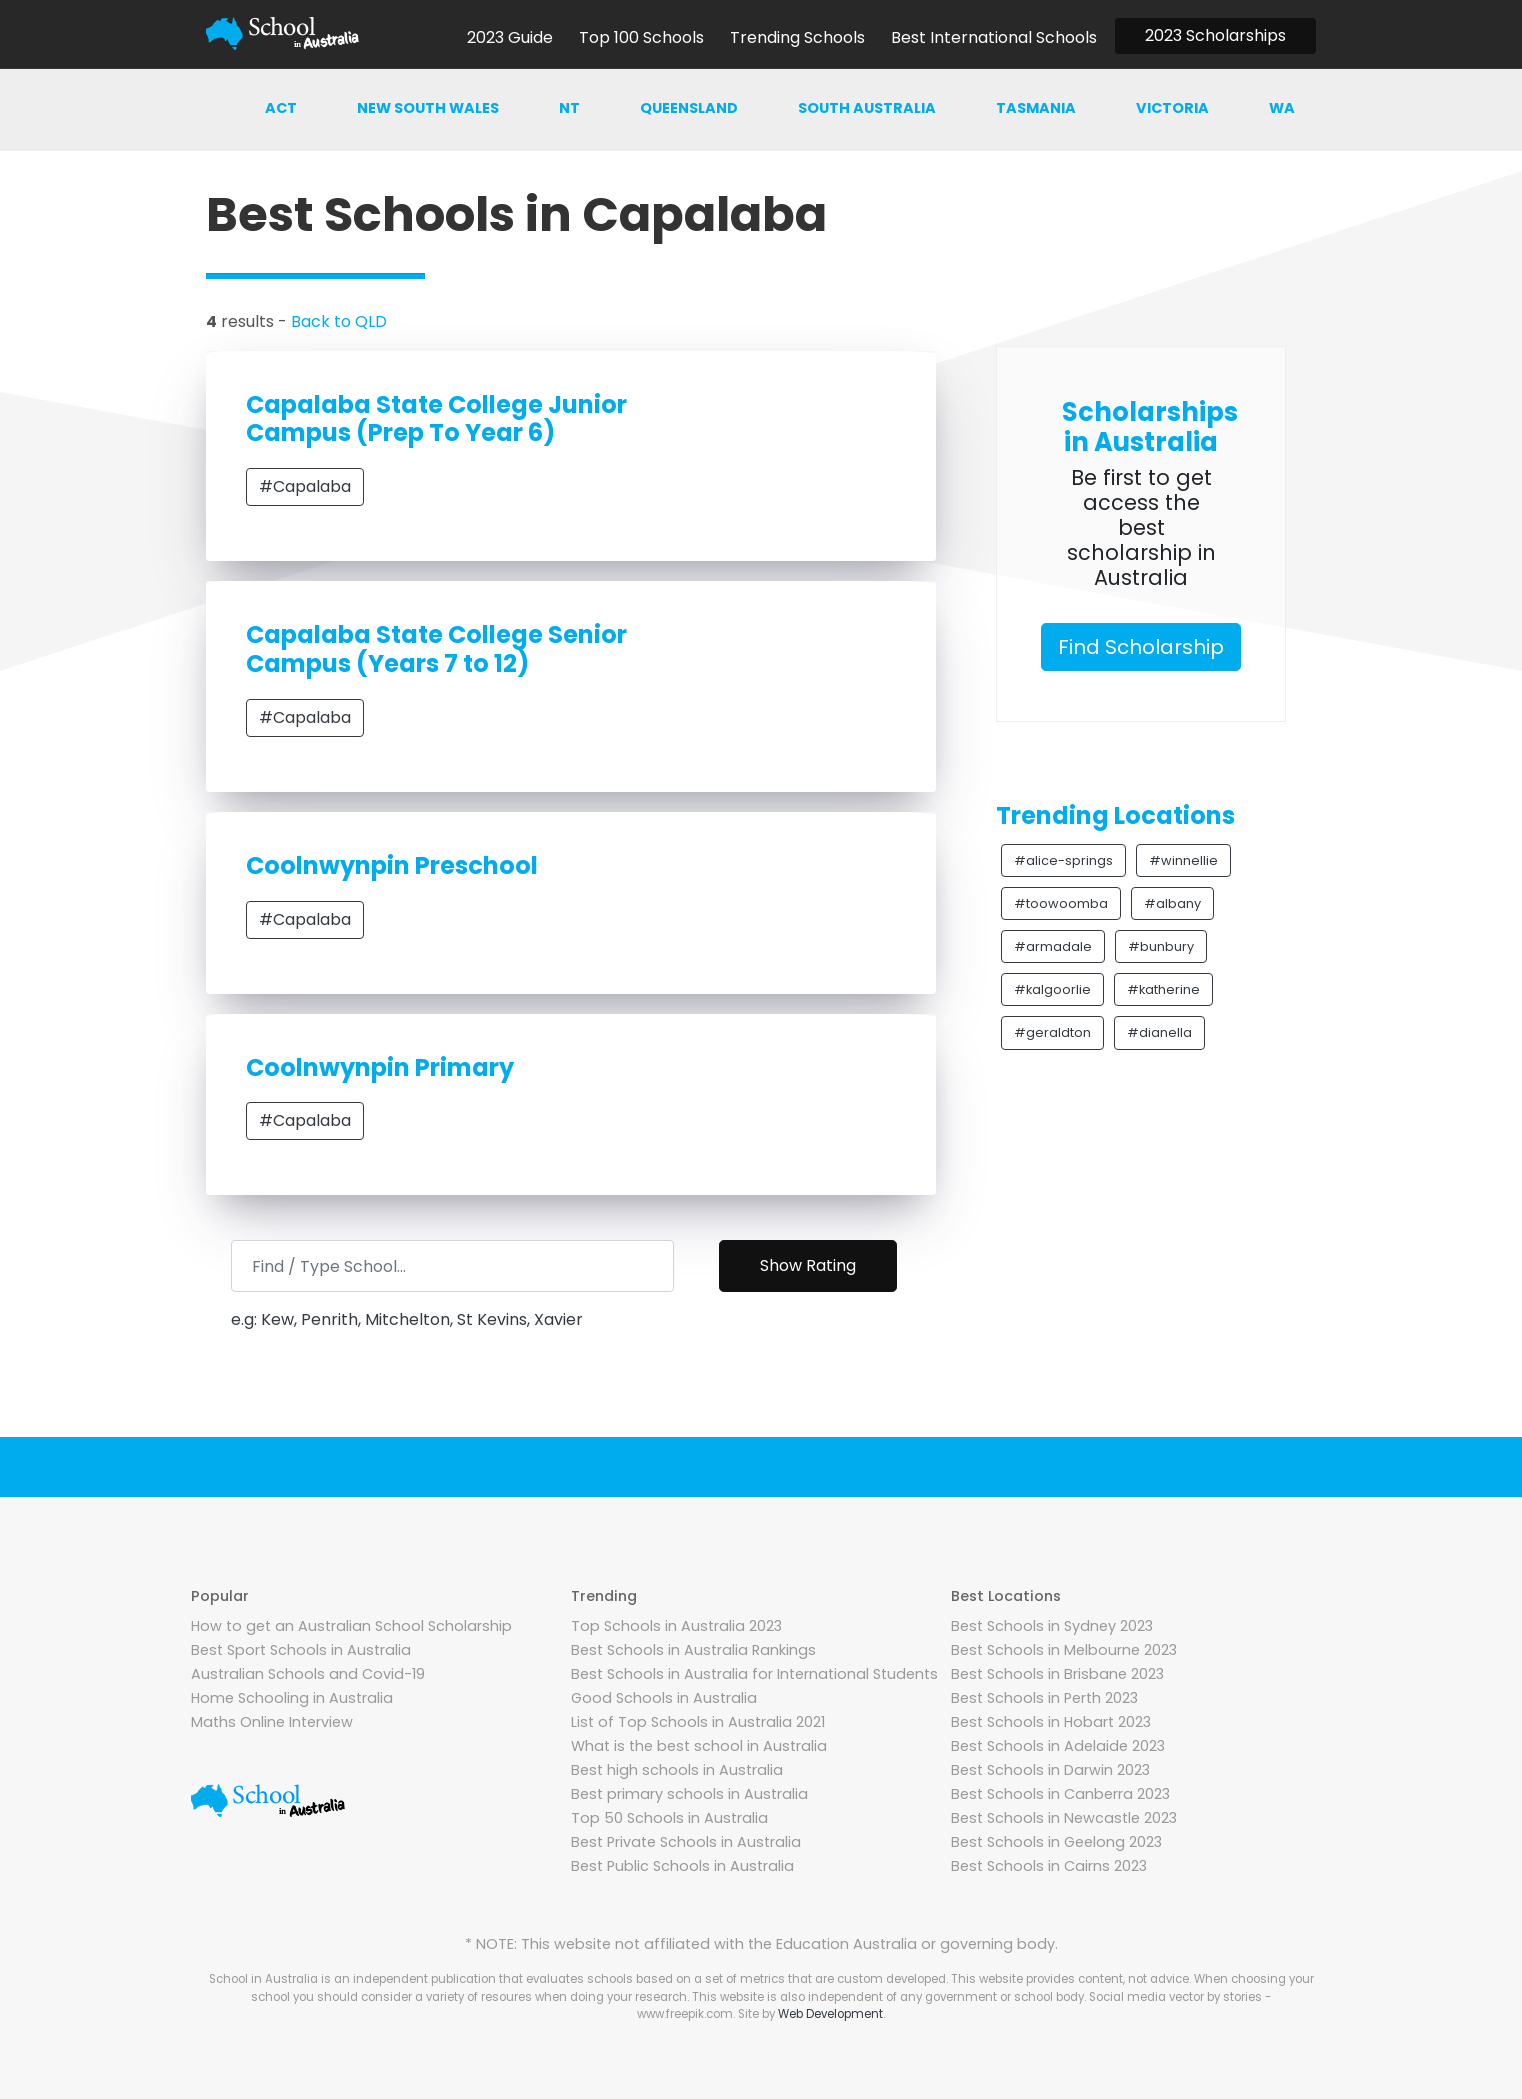 Image resolution: width=1522 pixels, height=2099 pixels. What do you see at coordinates (1051, 1722) in the screenshot?
I see `Best Schools in Hobart 2023` at bounding box center [1051, 1722].